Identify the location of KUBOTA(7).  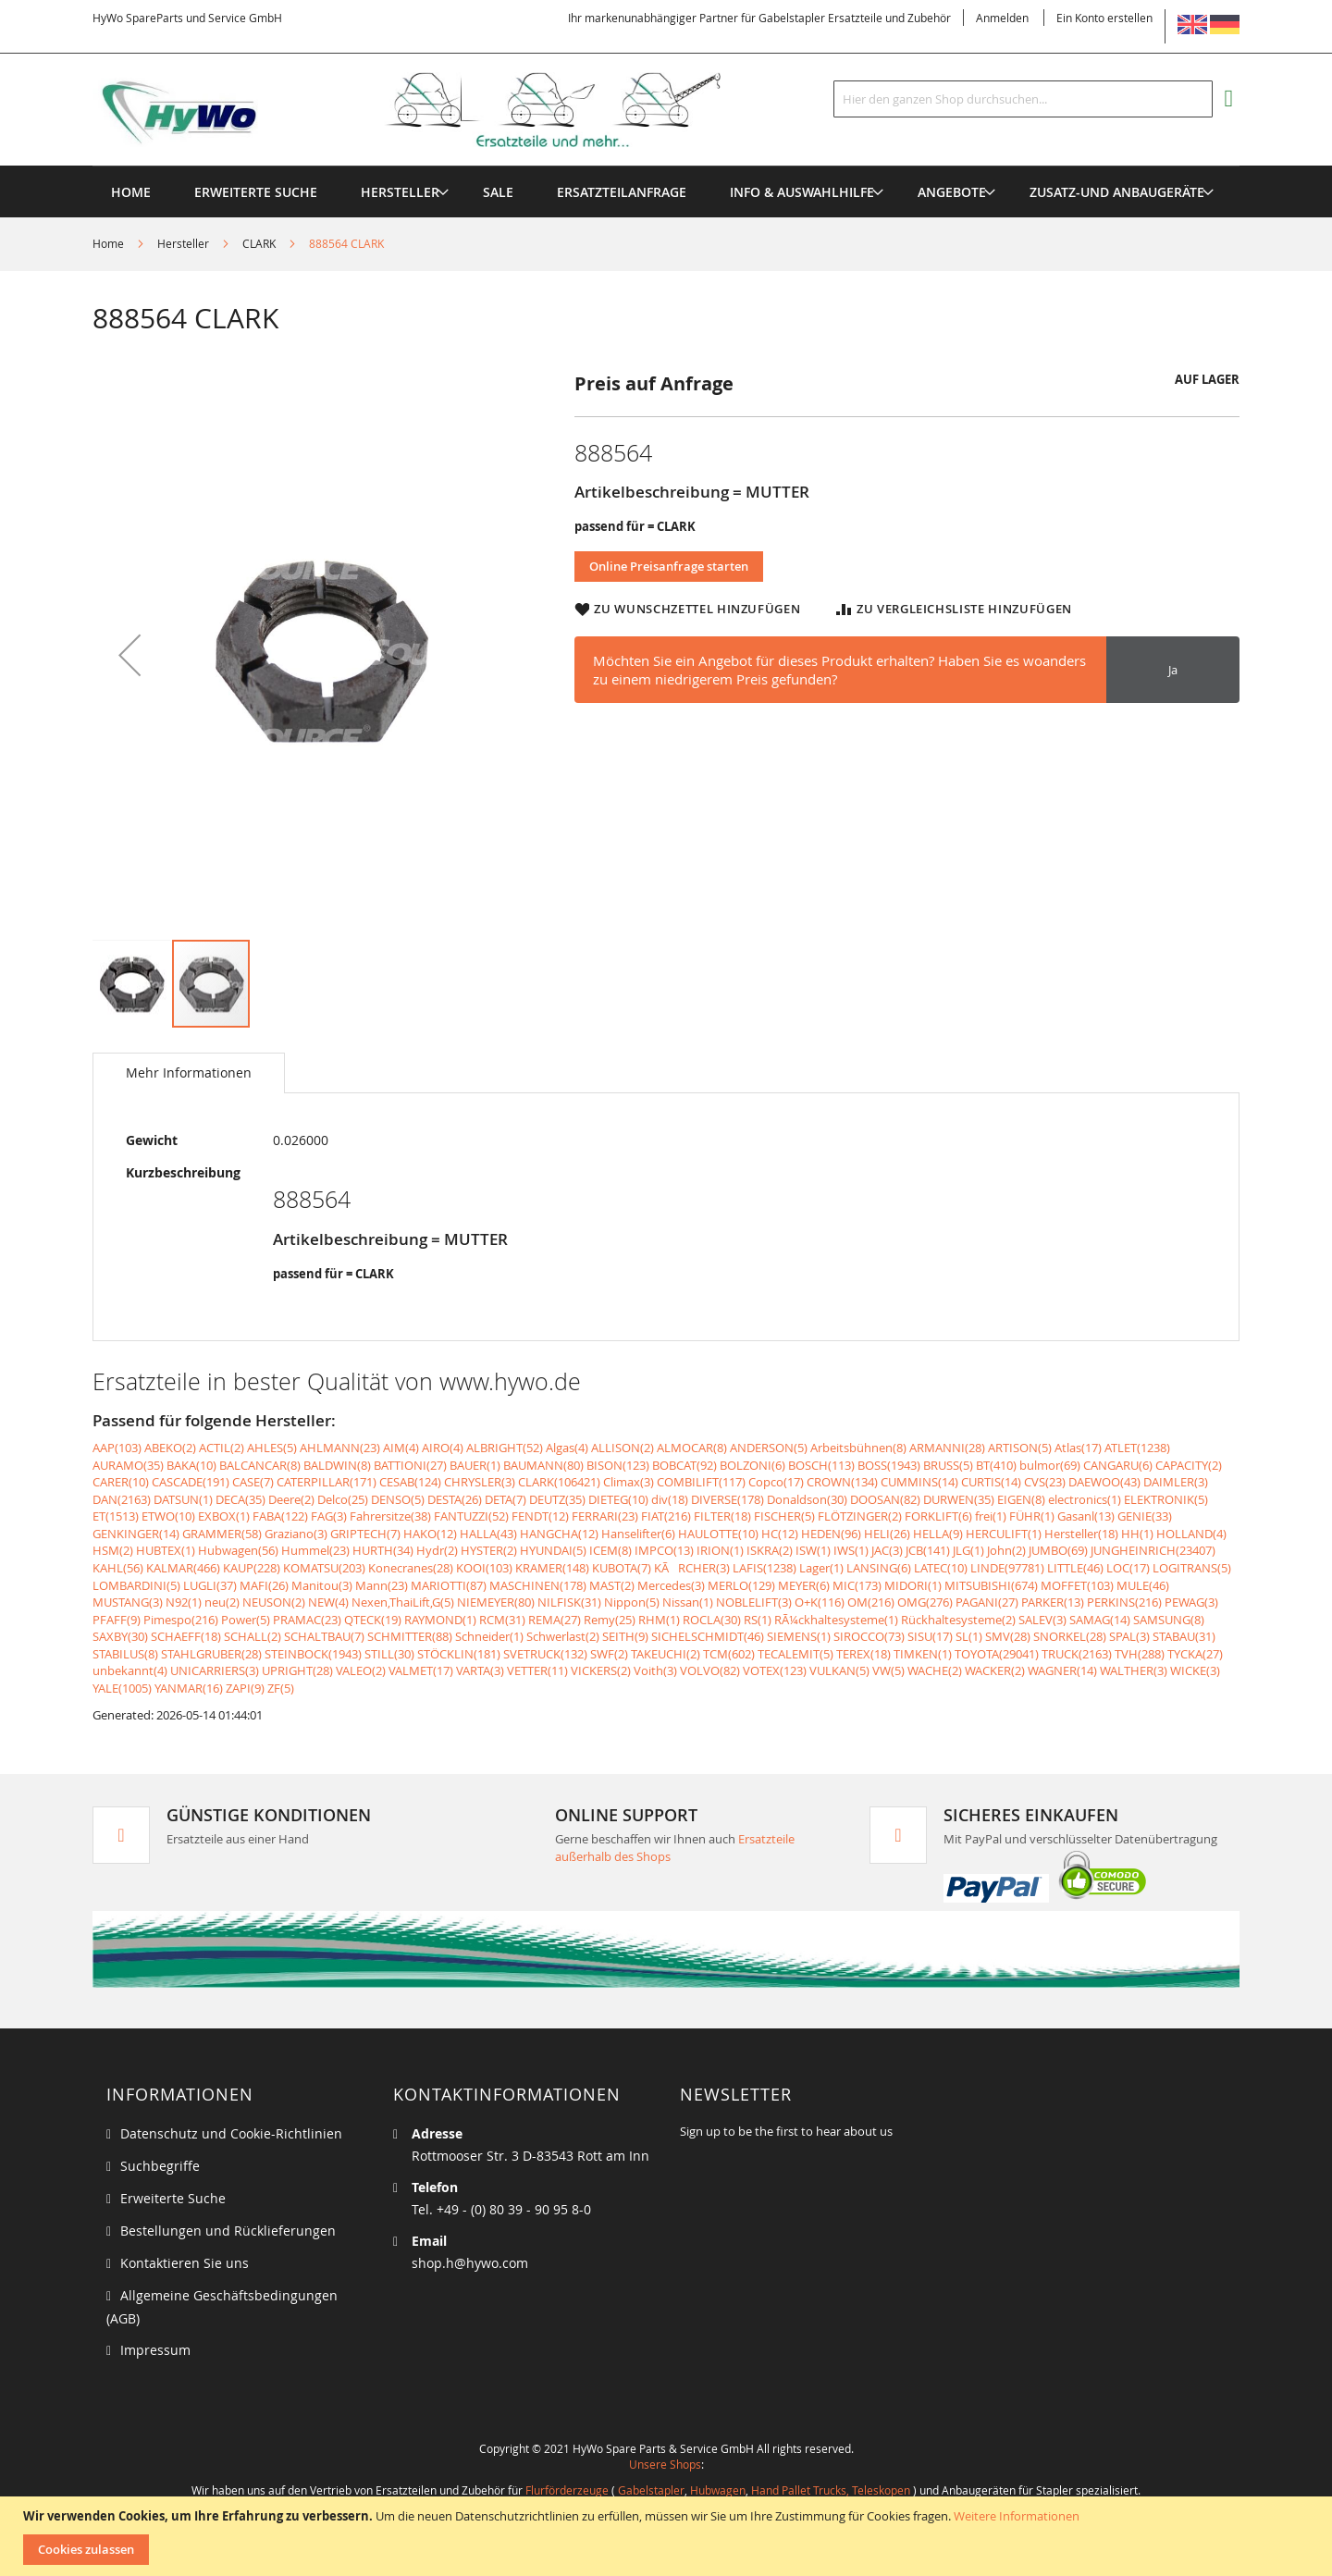
(621, 1567).